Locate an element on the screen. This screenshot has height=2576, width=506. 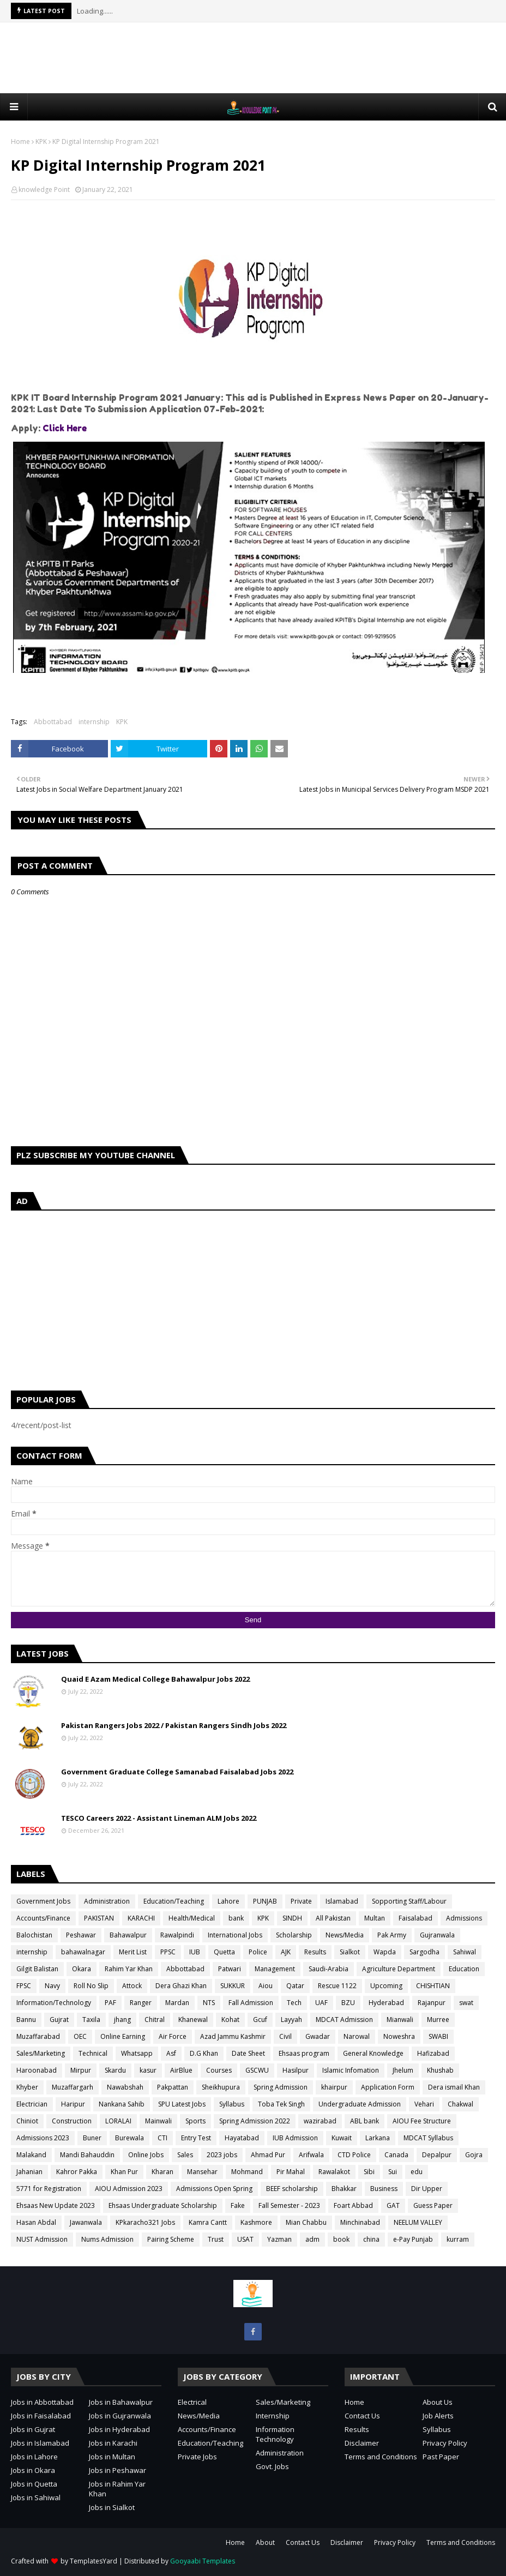
Civil is located at coordinates (285, 2036).